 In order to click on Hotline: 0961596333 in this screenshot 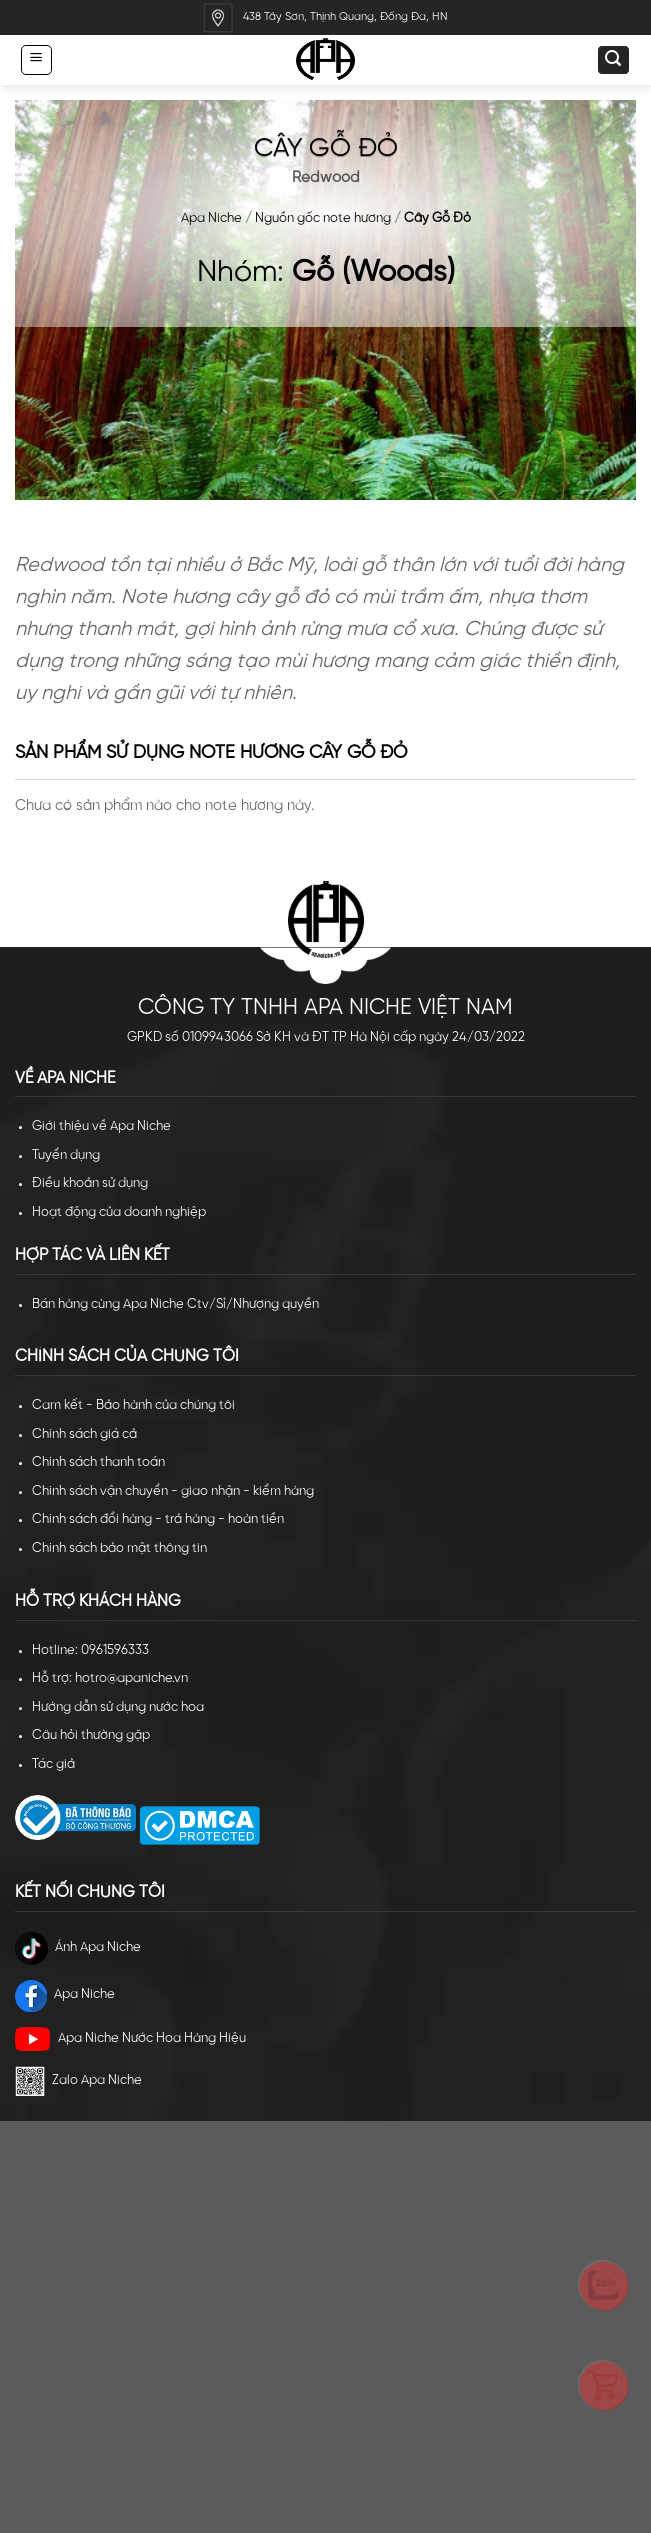, I will do `click(90, 1650)`.